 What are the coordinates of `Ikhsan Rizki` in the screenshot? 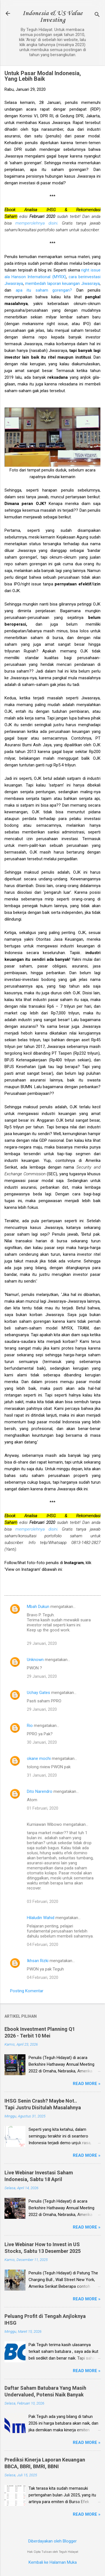 It's located at (37, 1960).